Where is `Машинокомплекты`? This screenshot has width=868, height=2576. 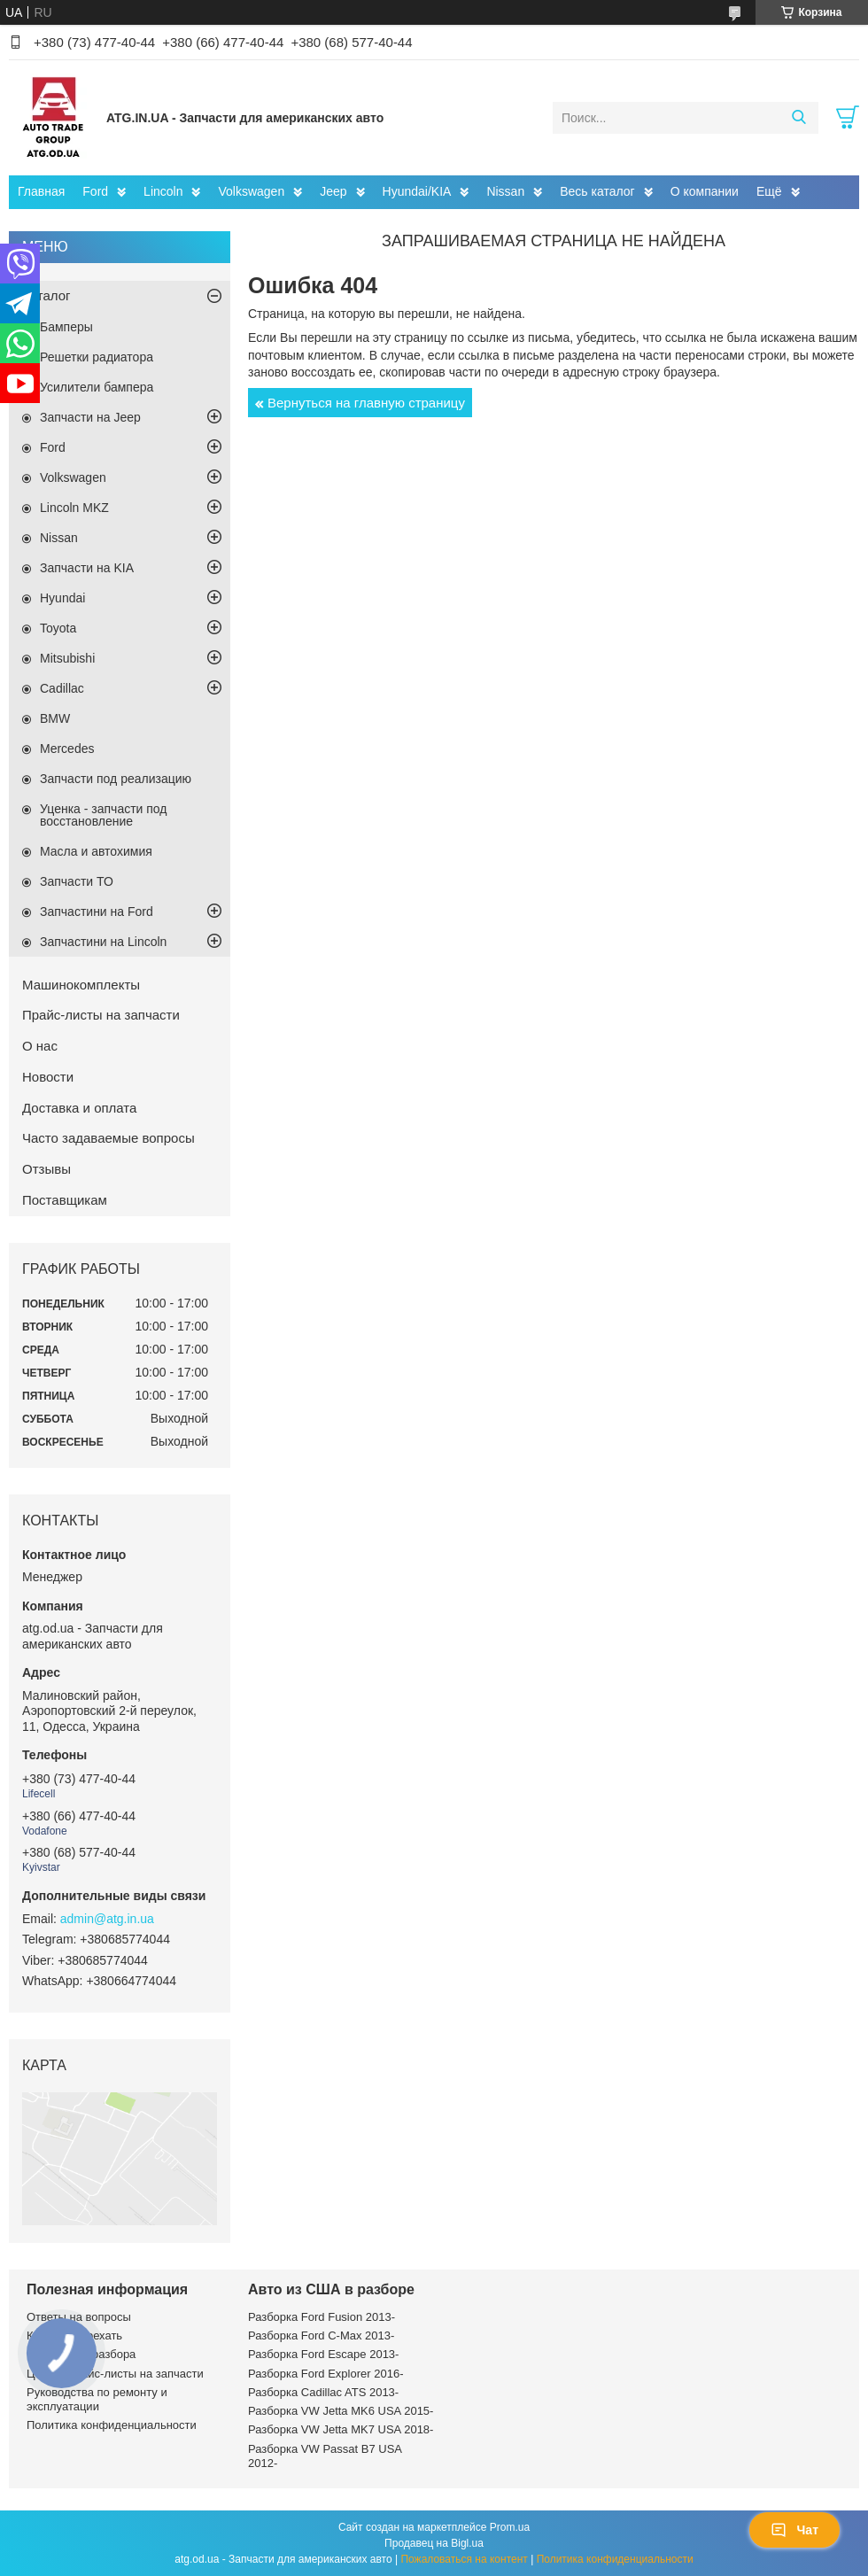
Машинокомплекты is located at coordinates (81, 984).